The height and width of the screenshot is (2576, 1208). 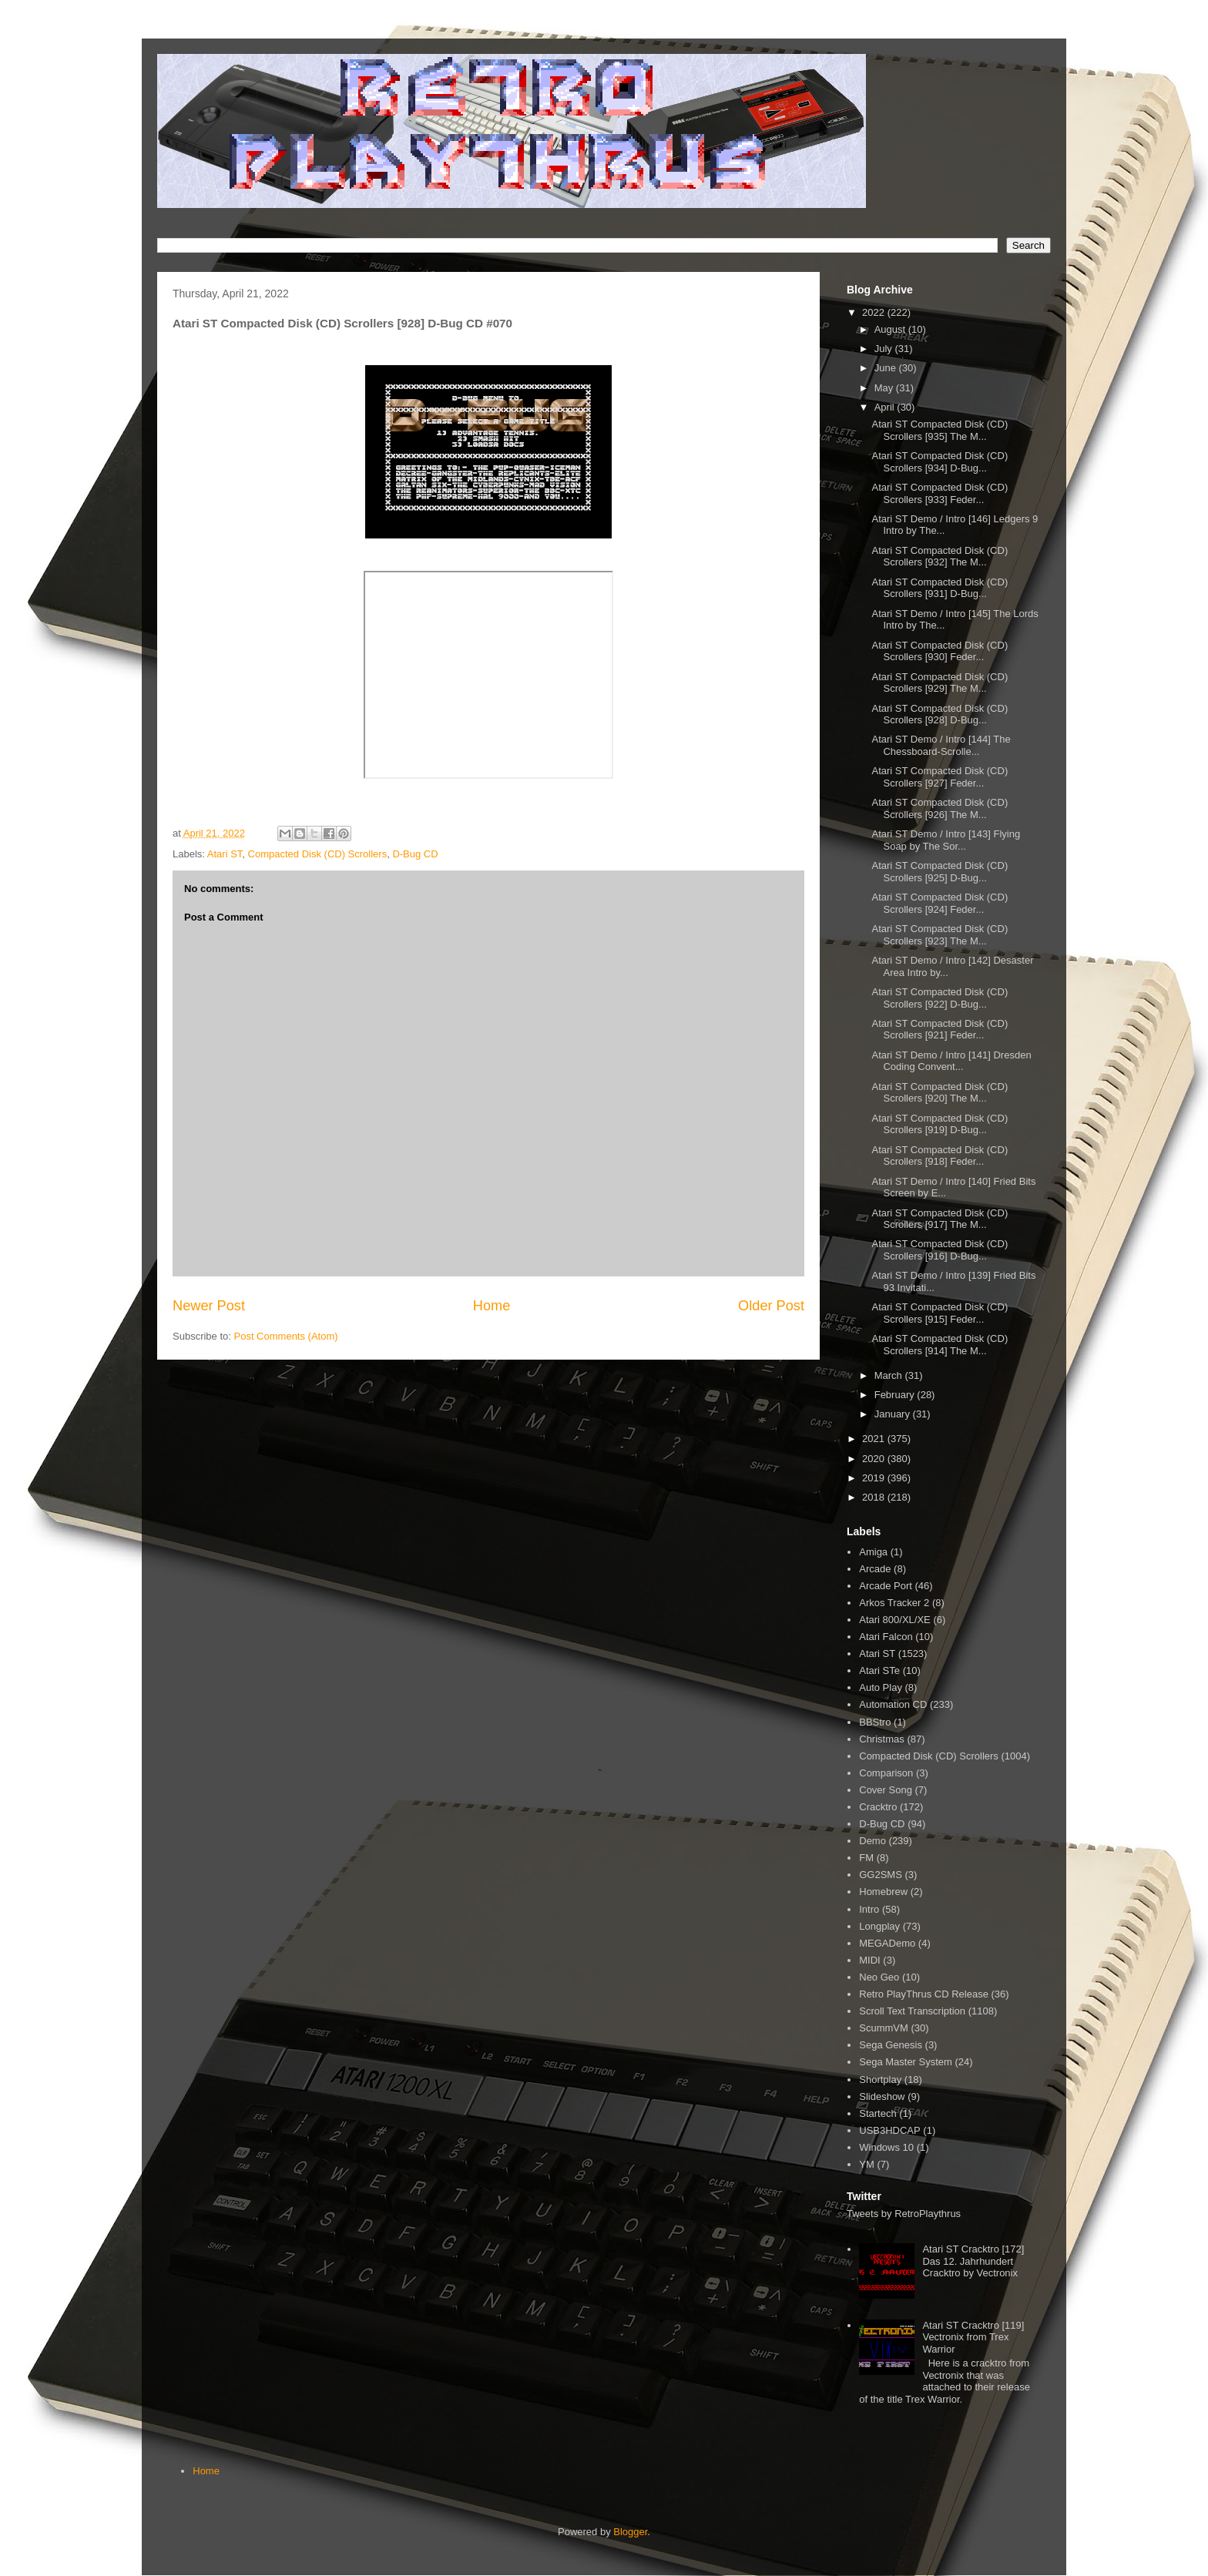 I want to click on 2022, so click(x=875, y=312).